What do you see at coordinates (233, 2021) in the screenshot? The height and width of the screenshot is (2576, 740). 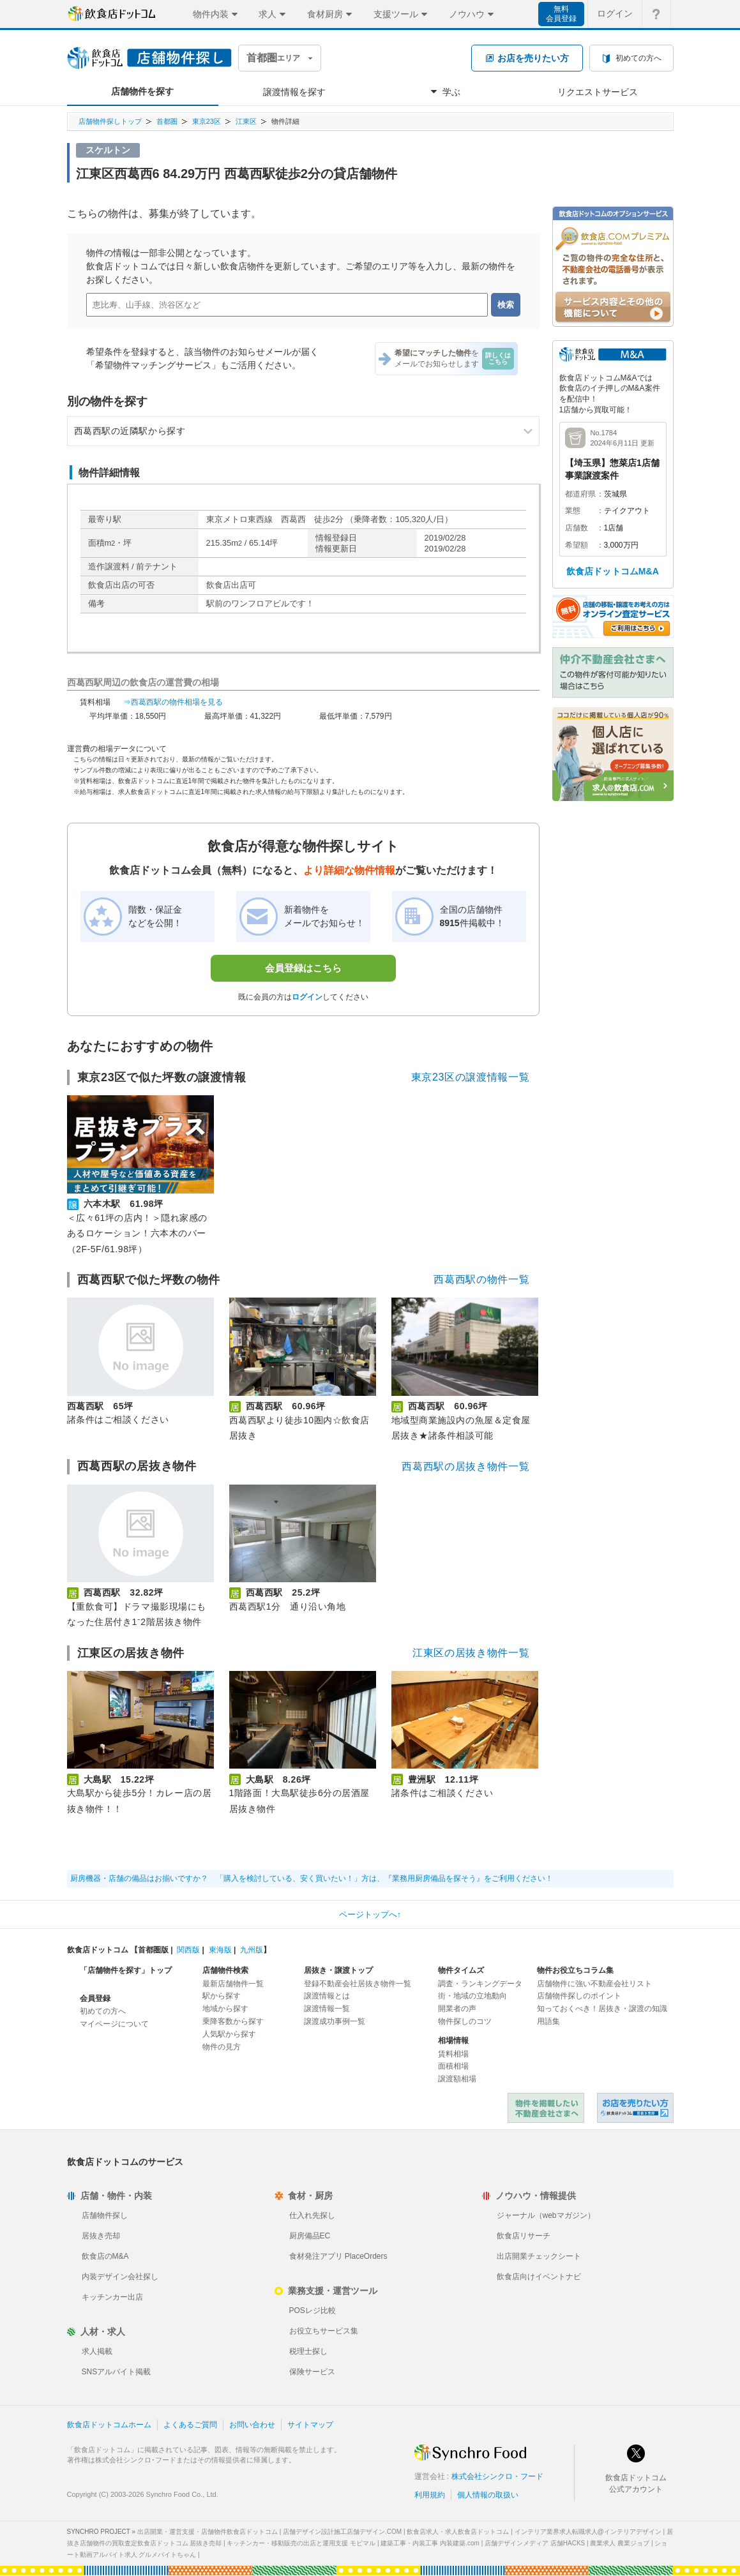 I see `乗降客数から探す` at bounding box center [233, 2021].